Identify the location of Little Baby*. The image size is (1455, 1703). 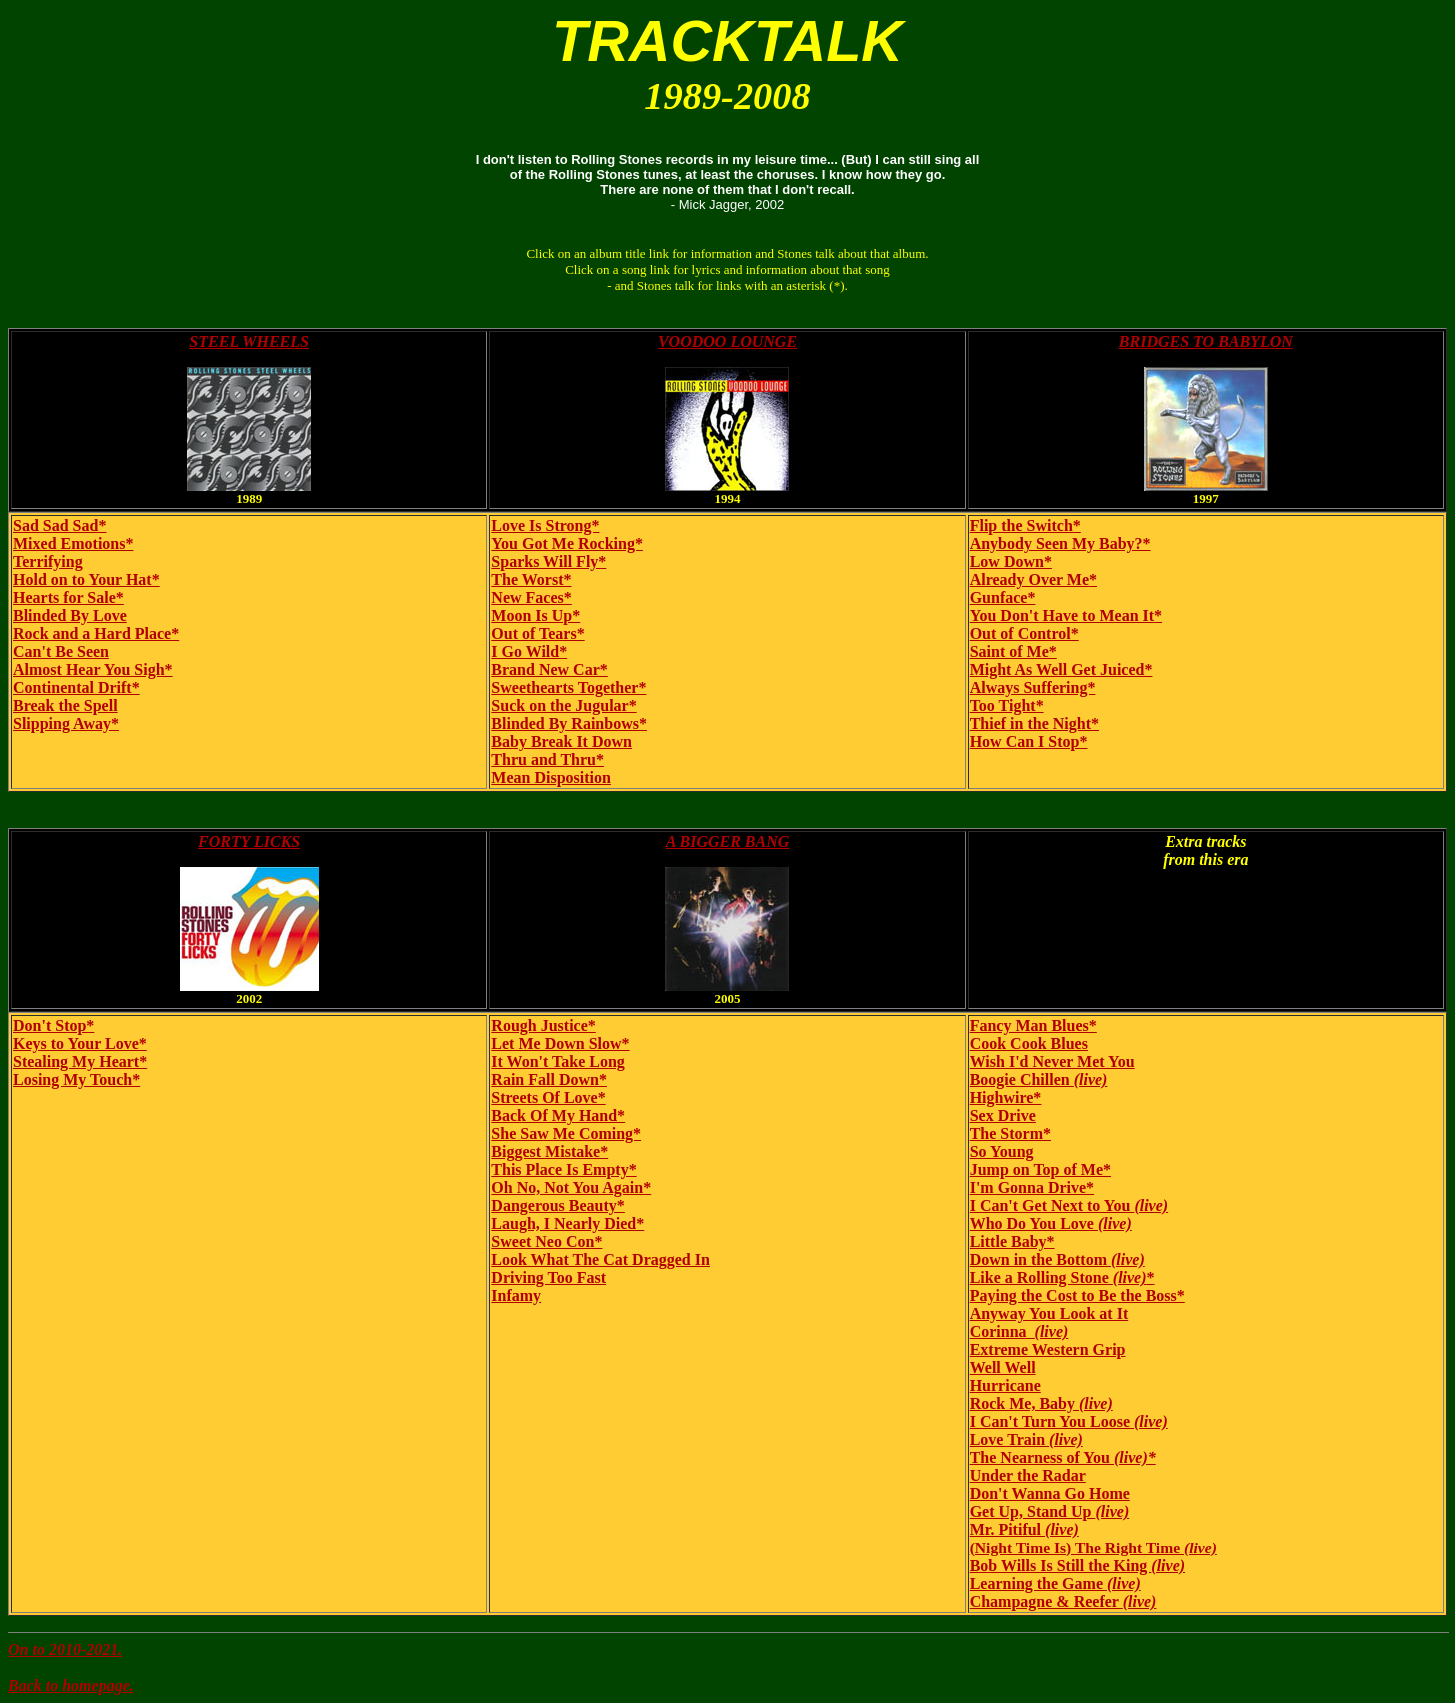
(1012, 1241).